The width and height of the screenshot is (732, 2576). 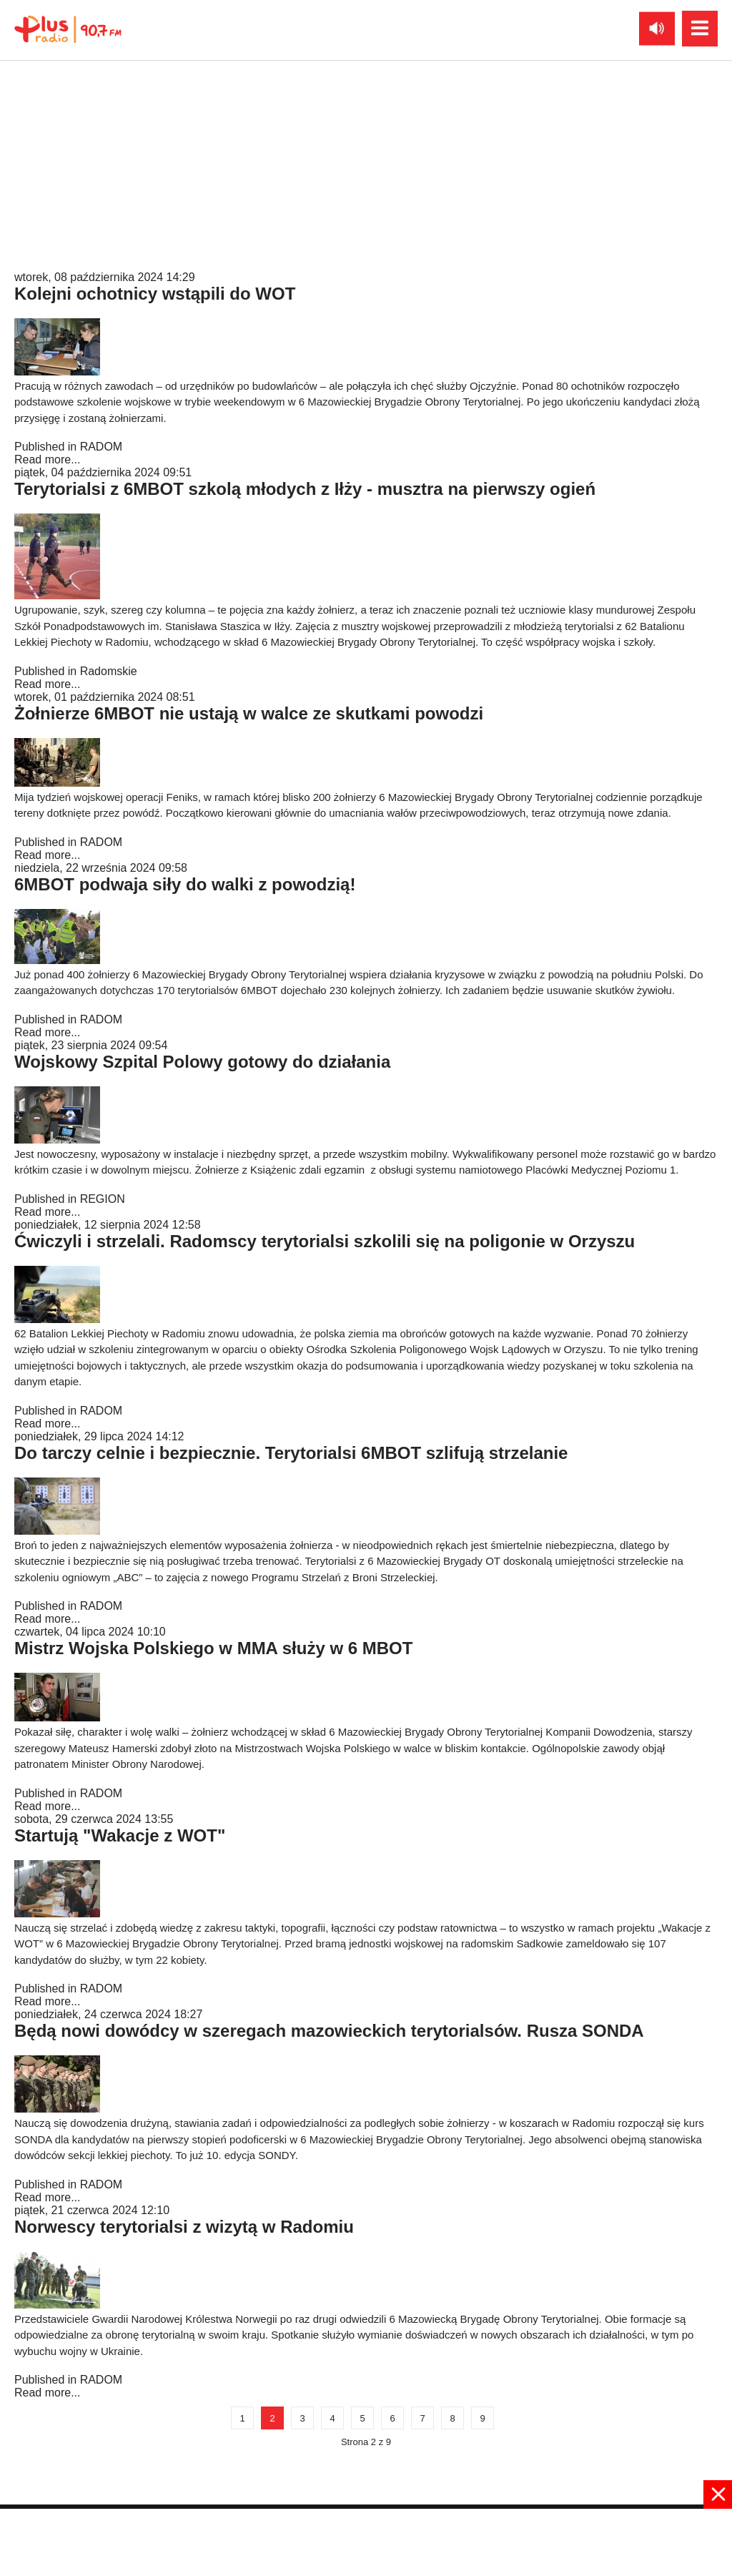 What do you see at coordinates (202, 1061) in the screenshot?
I see `Wojskowy Szpital Polowy gotowy do działania` at bounding box center [202, 1061].